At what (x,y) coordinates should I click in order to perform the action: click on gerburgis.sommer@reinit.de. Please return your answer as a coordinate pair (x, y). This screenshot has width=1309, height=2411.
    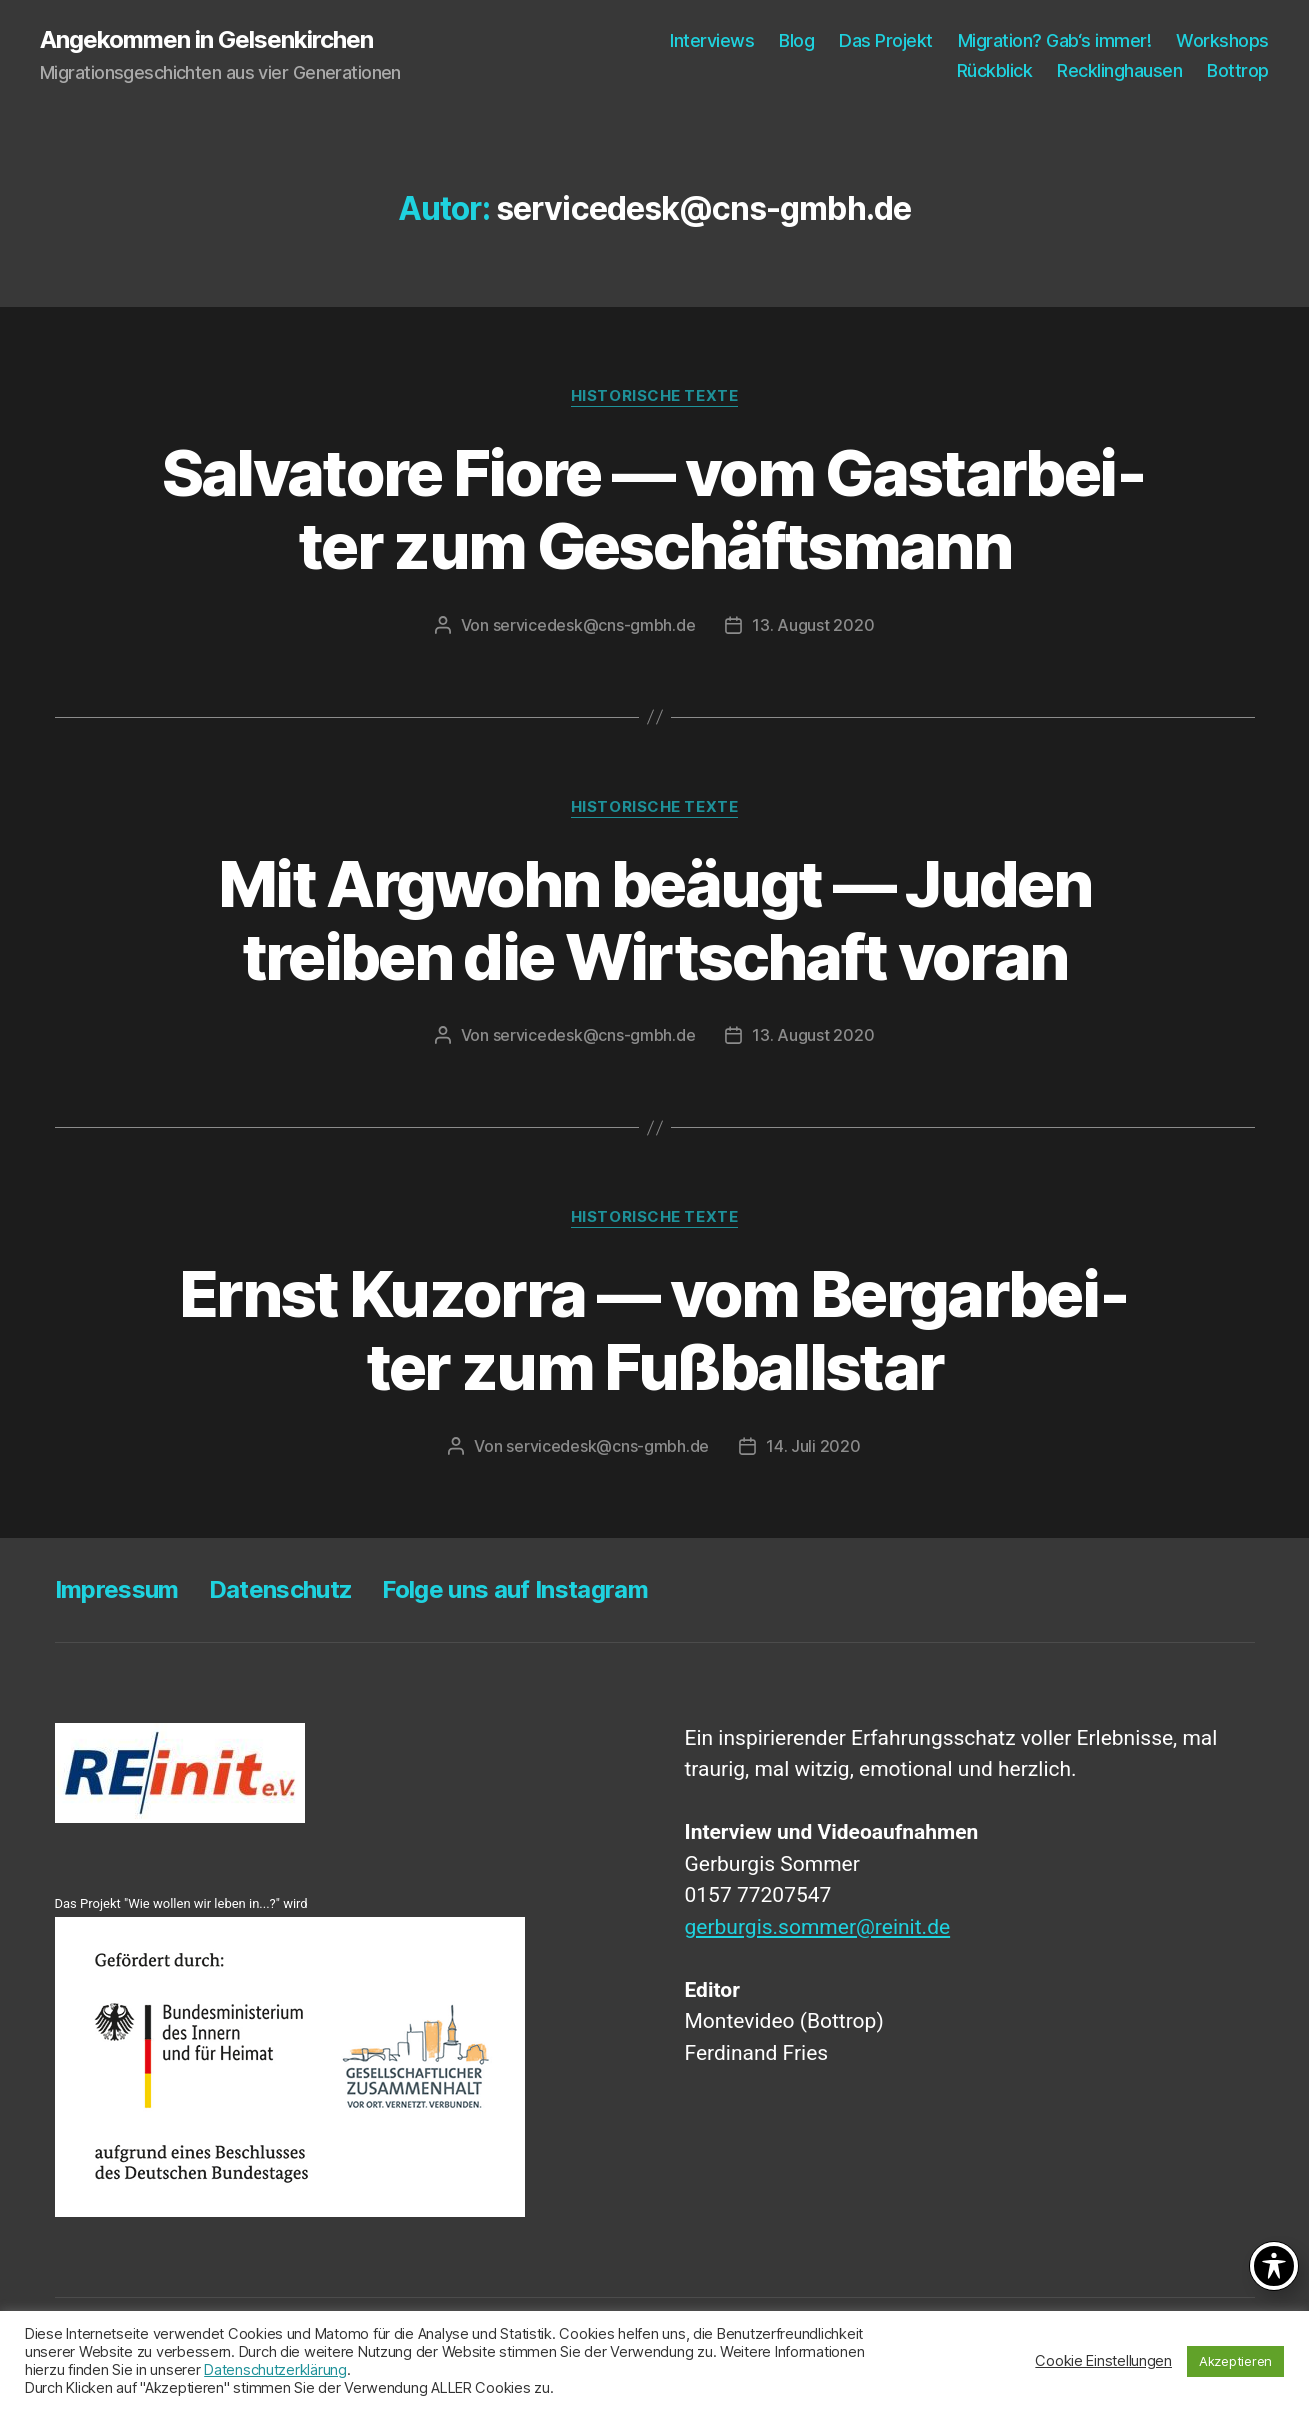
    Looking at the image, I should click on (818, 1927).